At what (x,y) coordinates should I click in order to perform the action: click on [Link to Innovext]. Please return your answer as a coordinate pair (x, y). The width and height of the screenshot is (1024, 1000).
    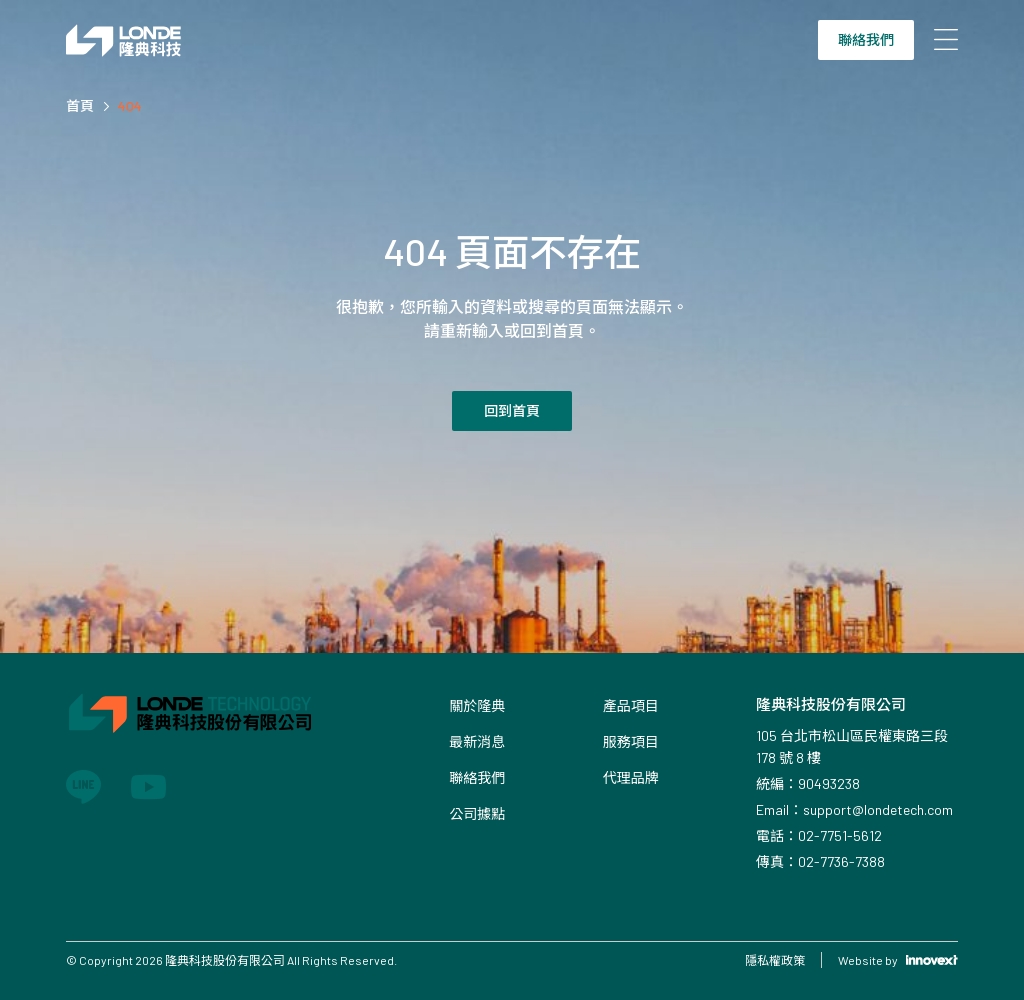
    Looking at the image, I should click on (932, 960).